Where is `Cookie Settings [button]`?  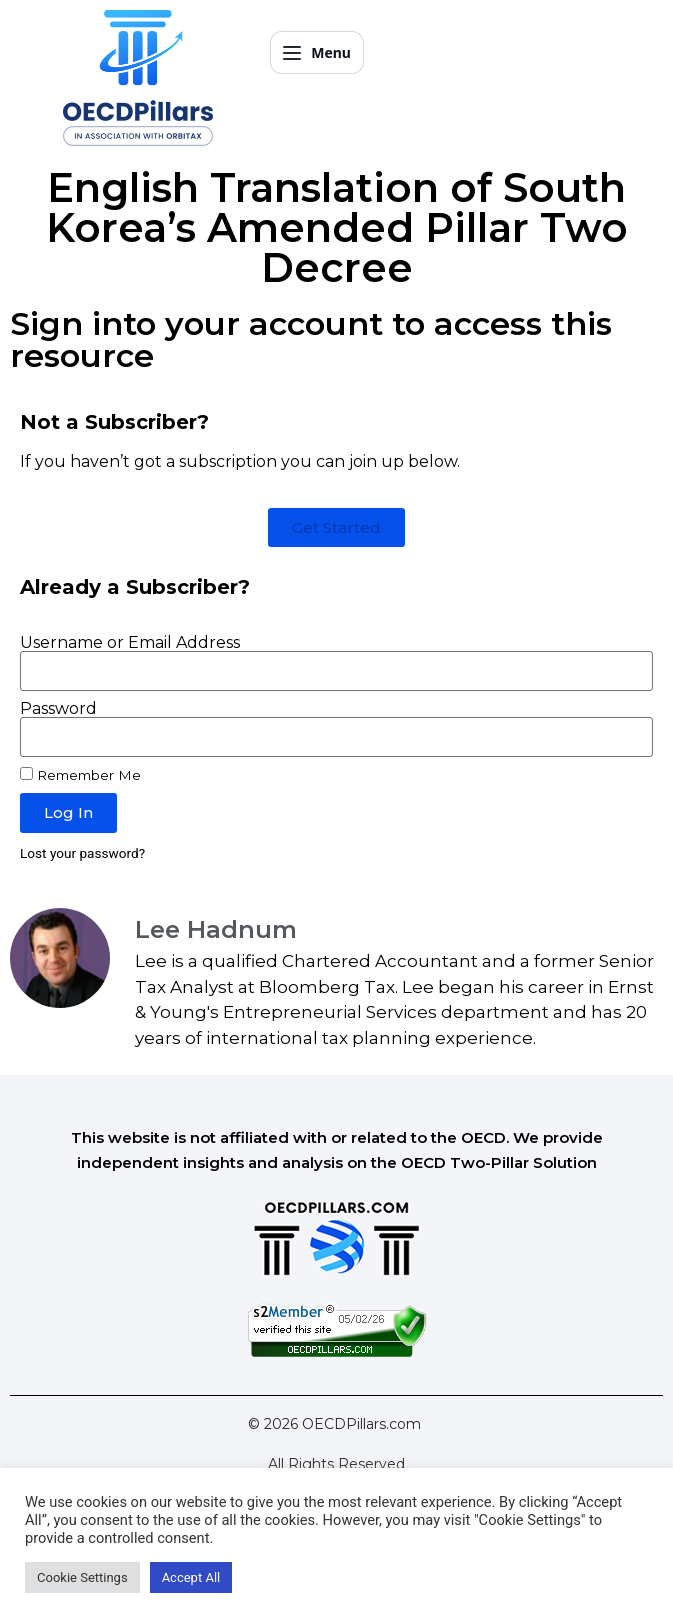
Cookie Settings [button] is located at coordinates (82, 1577).